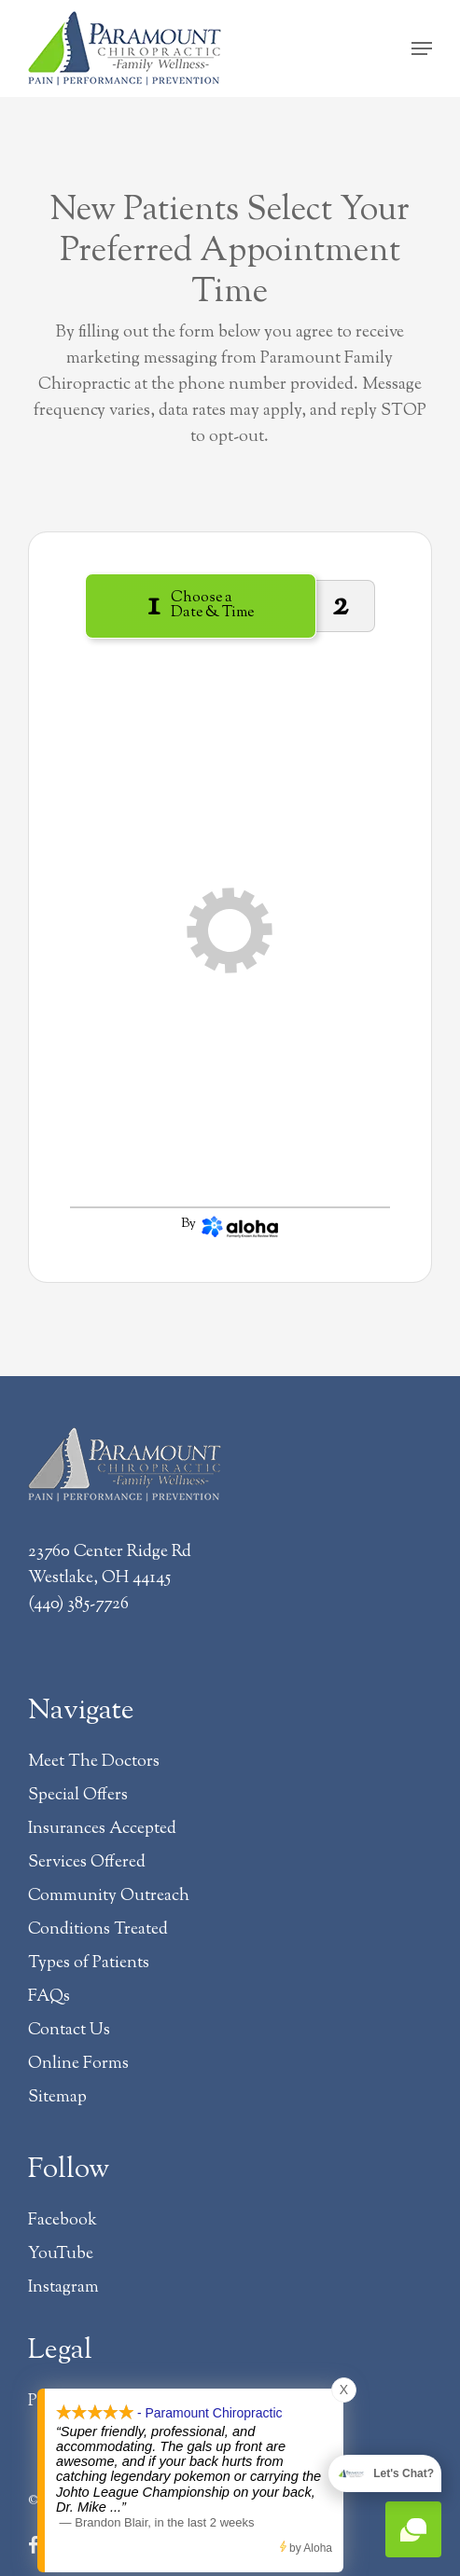 This screenshot has width=460, height=2576. What do you see at coordinates (78, 2064) in the screenshot?
I see `Online Forms` at bounding box center [78, 2064].